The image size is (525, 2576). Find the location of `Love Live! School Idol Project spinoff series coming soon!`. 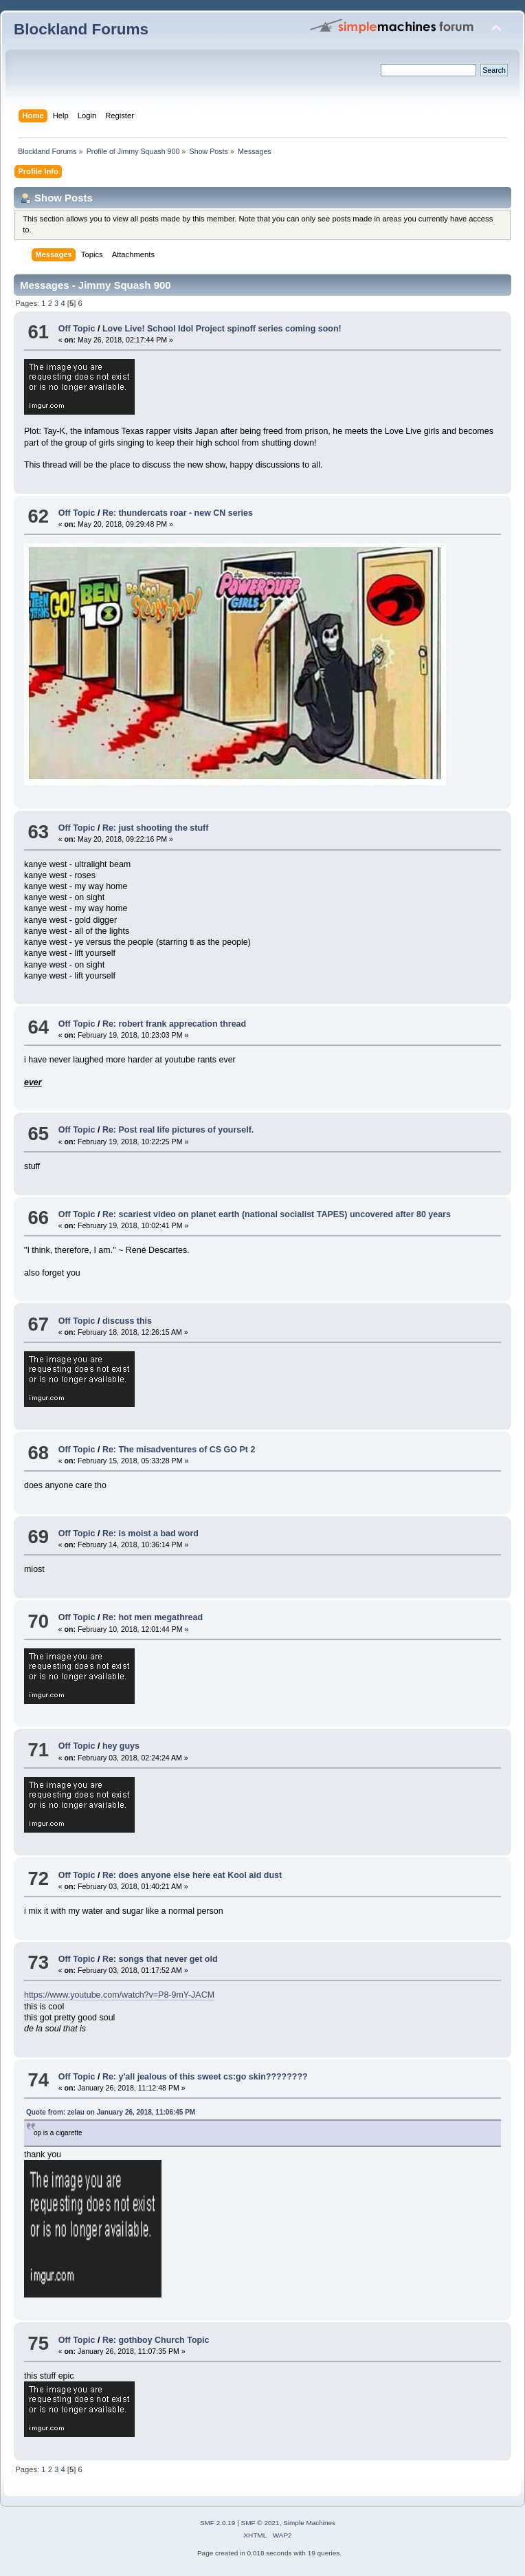

Love Live! School Idol Project spinoff series coming soon! is located at coordinates (222, 329).